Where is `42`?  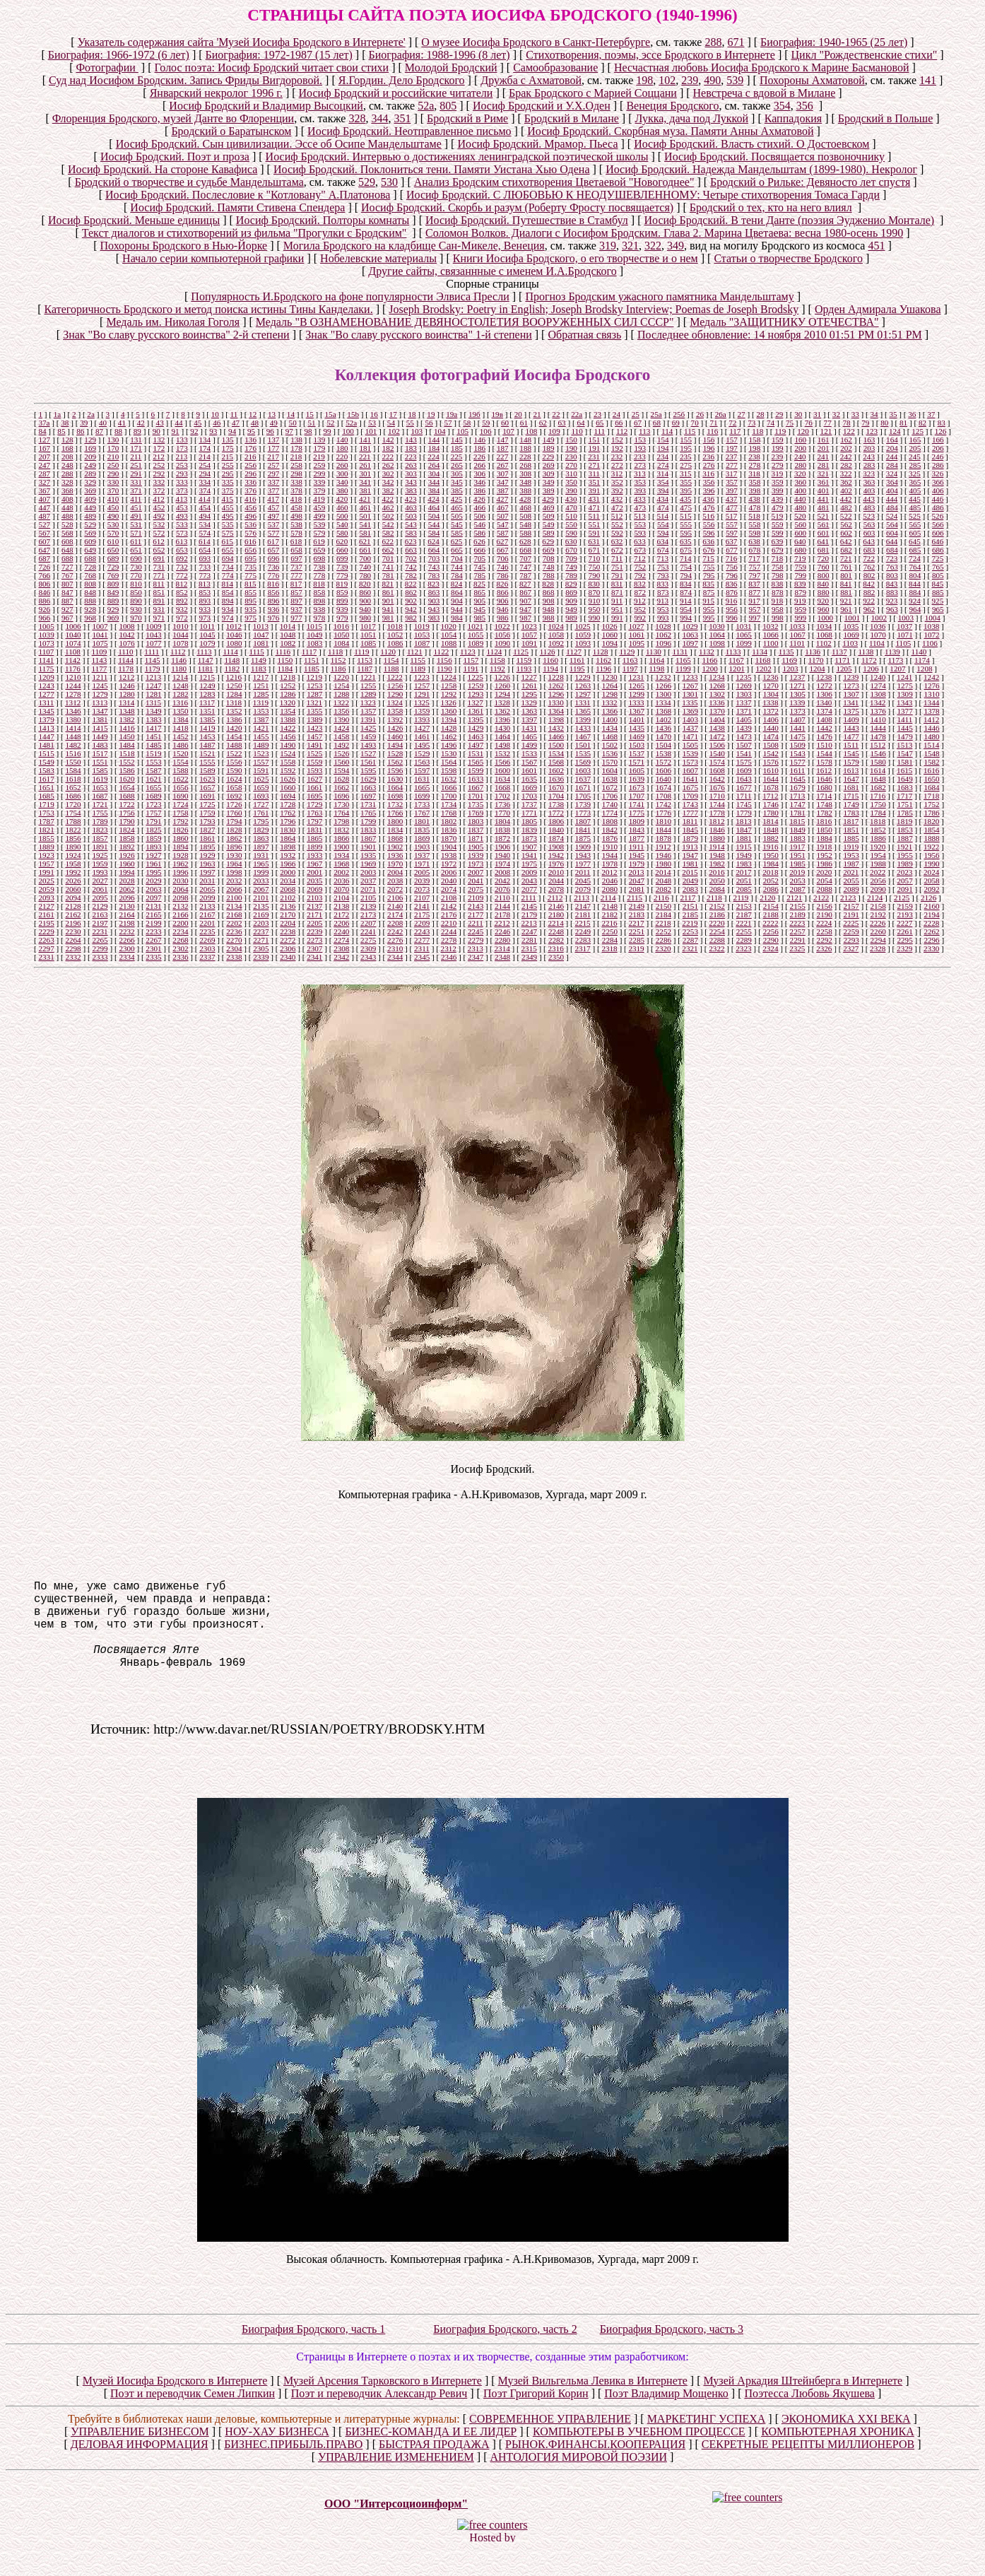 42 is located at coordinates (141, 422).